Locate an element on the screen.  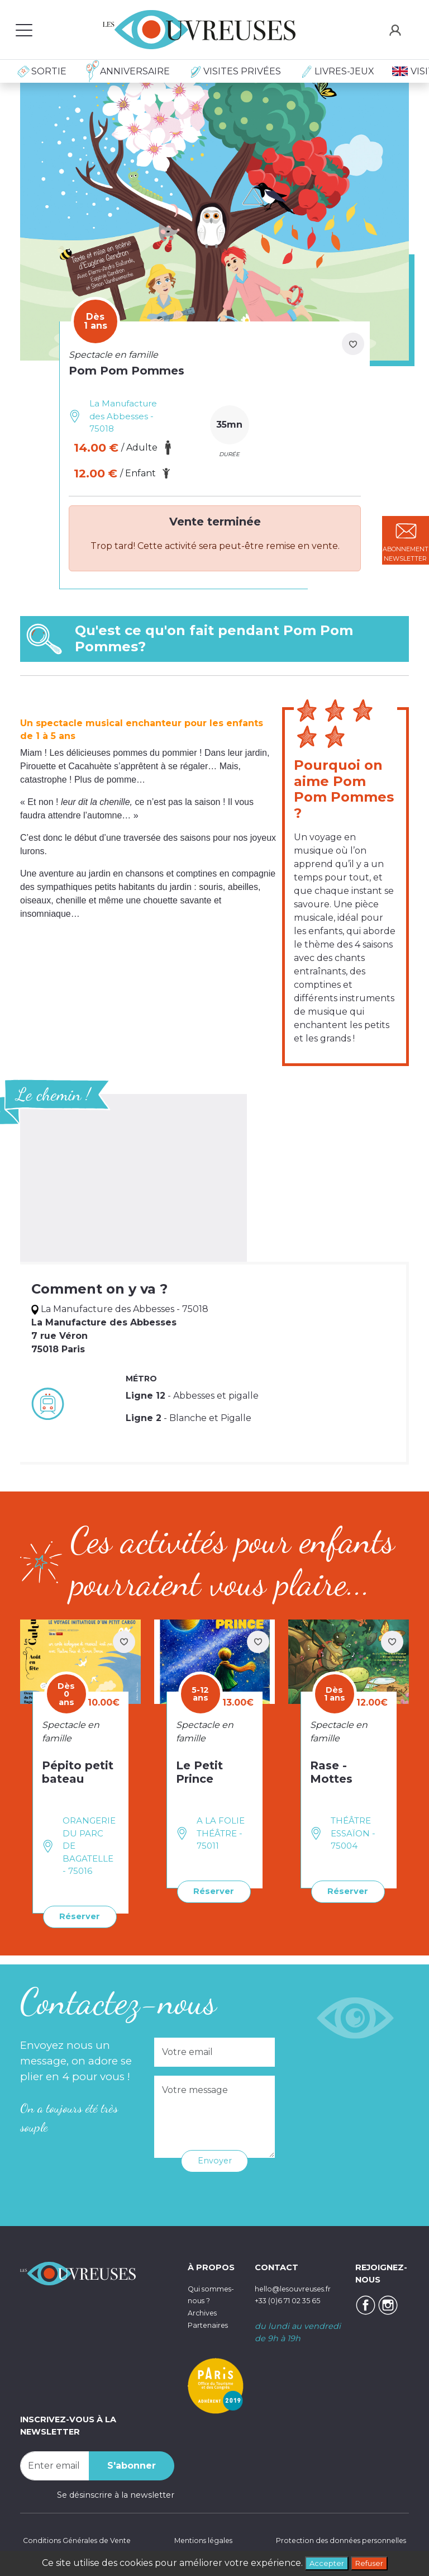
Qui sommes-nous ? is located at coordinates (207, 2298).